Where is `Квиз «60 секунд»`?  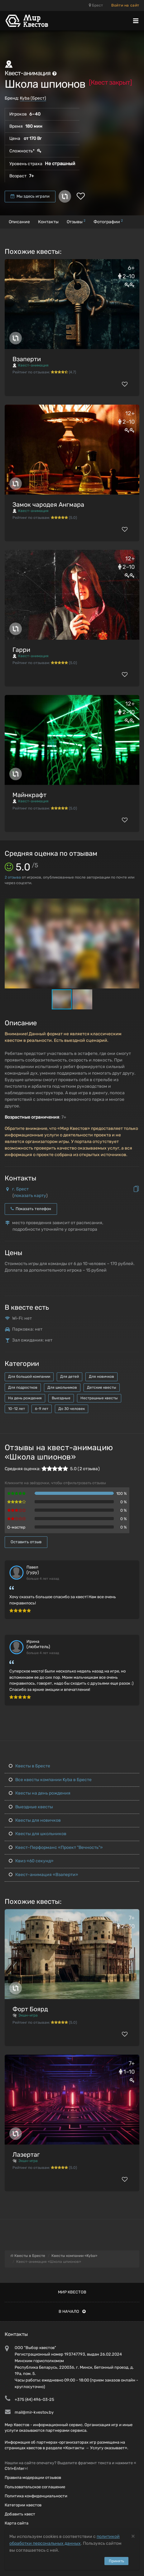
Квиз «60 секунд» is located at coordinates (31, 1861).